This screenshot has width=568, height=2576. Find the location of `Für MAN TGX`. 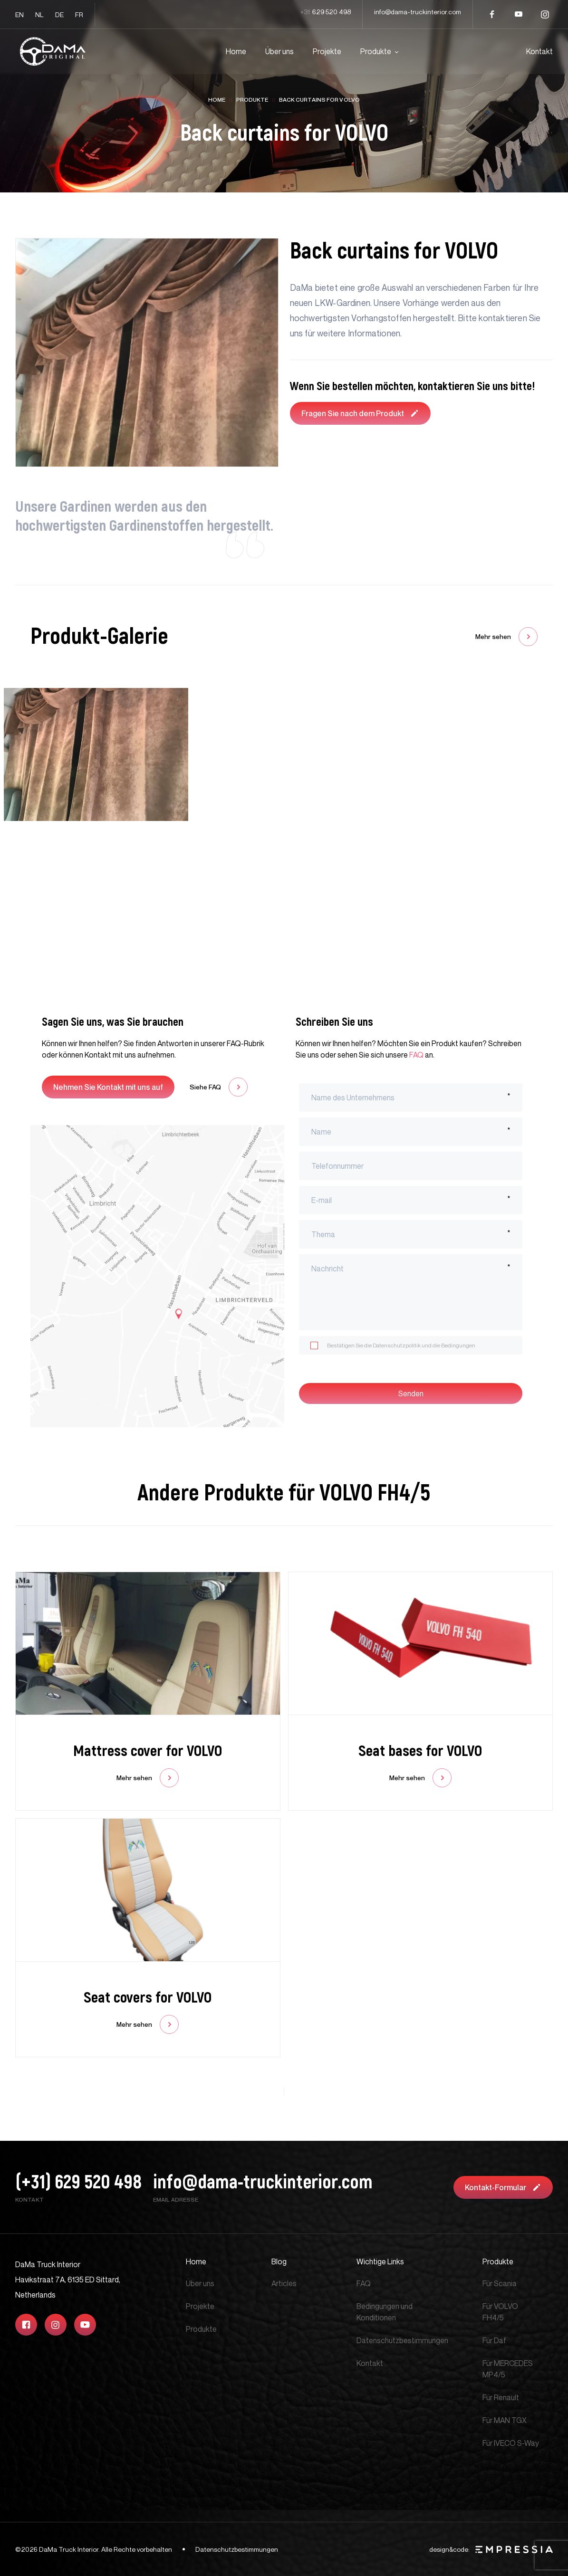

Für MAN TGX is located at coordinates (504, 2420).